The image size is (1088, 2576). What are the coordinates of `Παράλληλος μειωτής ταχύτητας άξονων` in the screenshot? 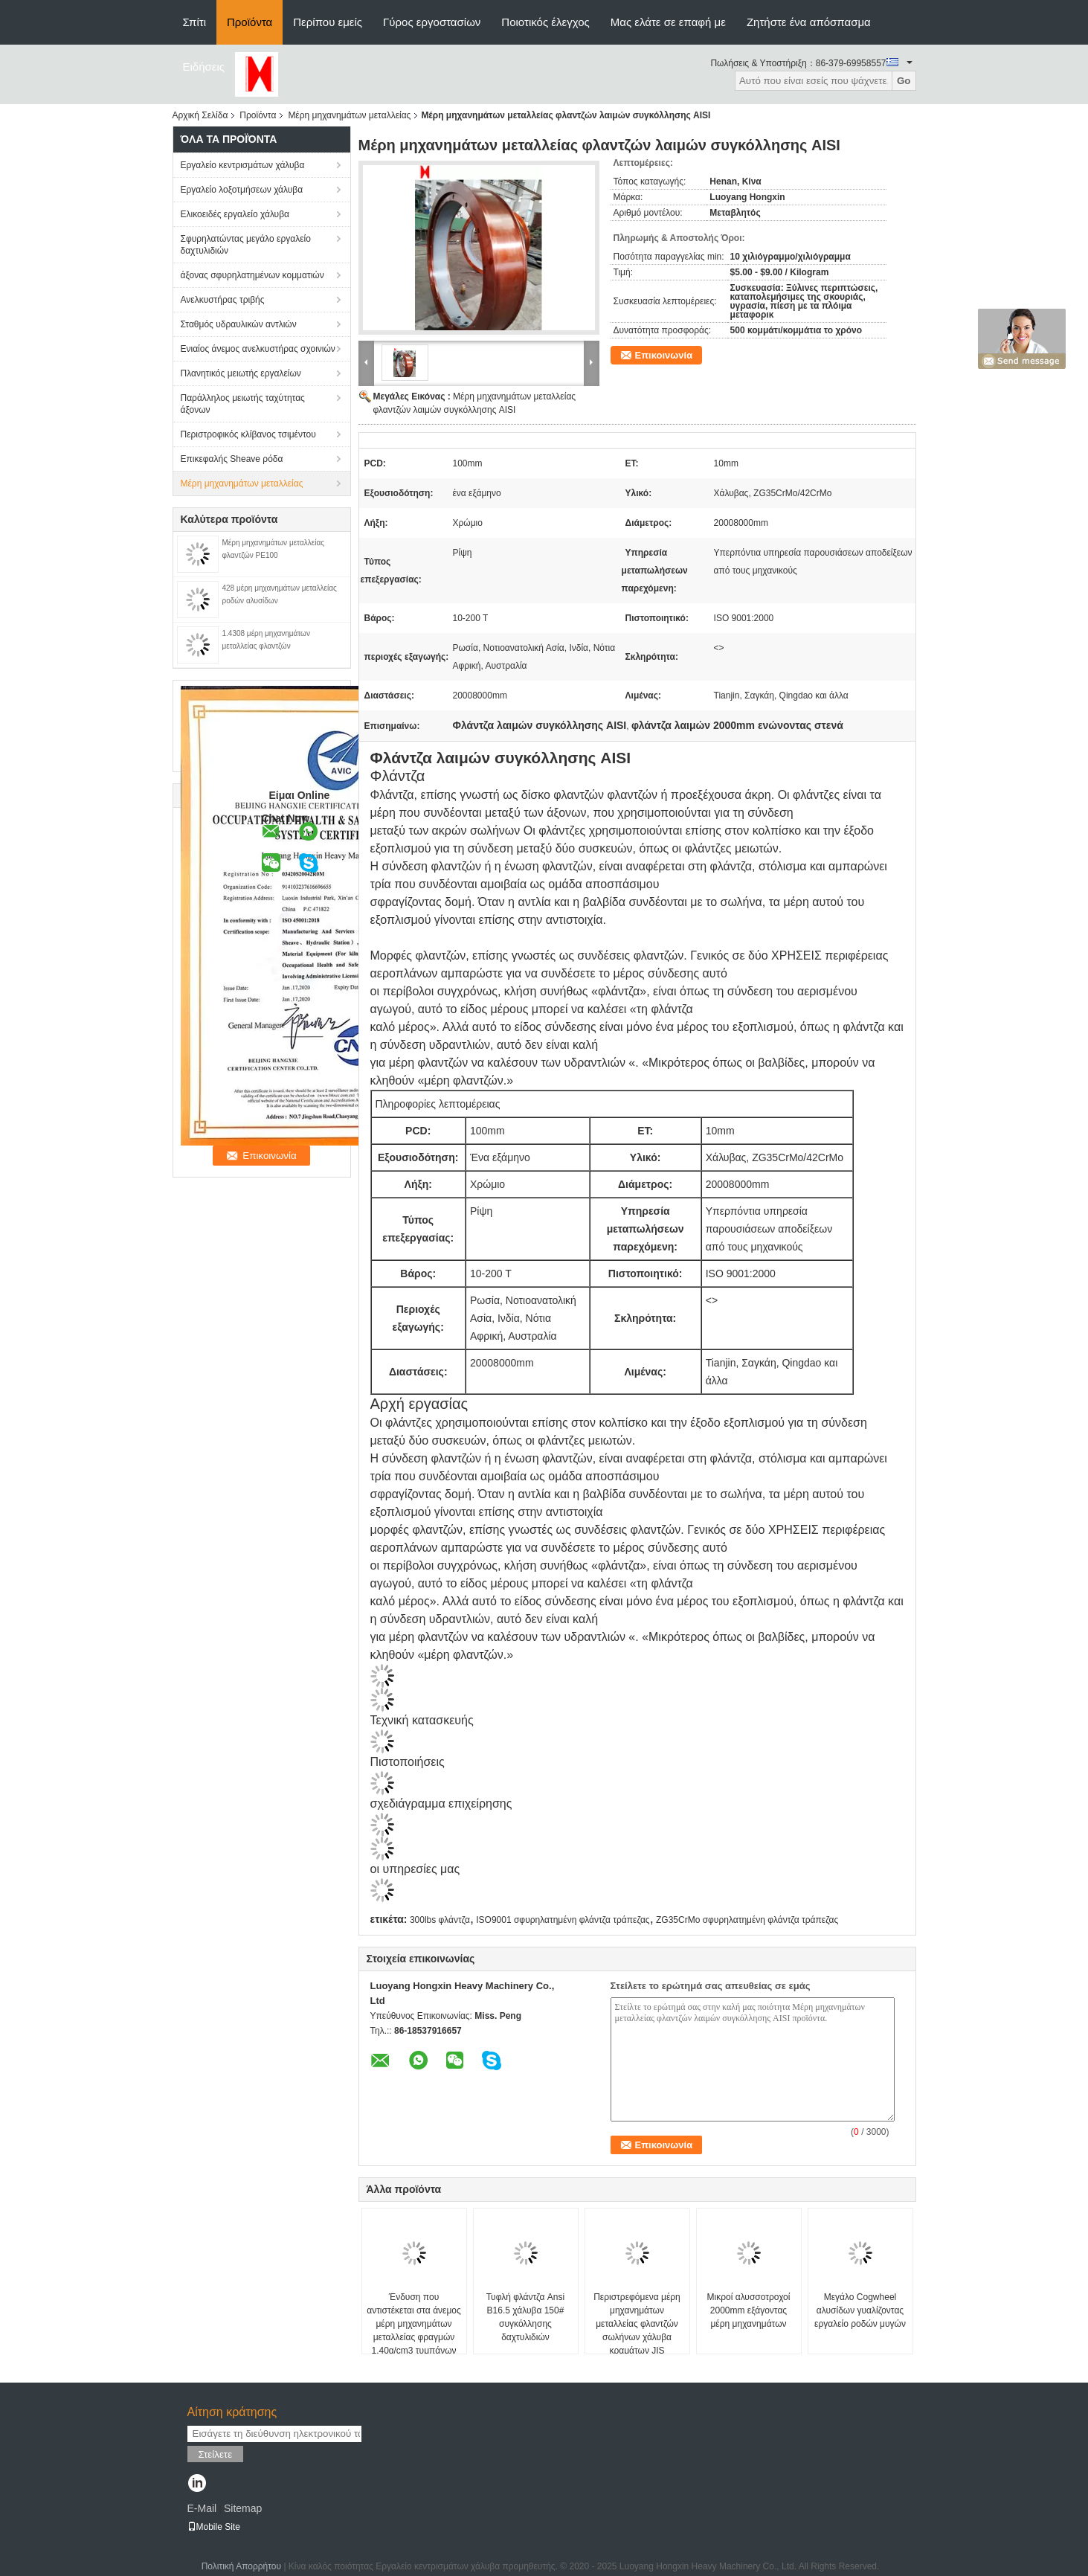 It's located at (243, 404).